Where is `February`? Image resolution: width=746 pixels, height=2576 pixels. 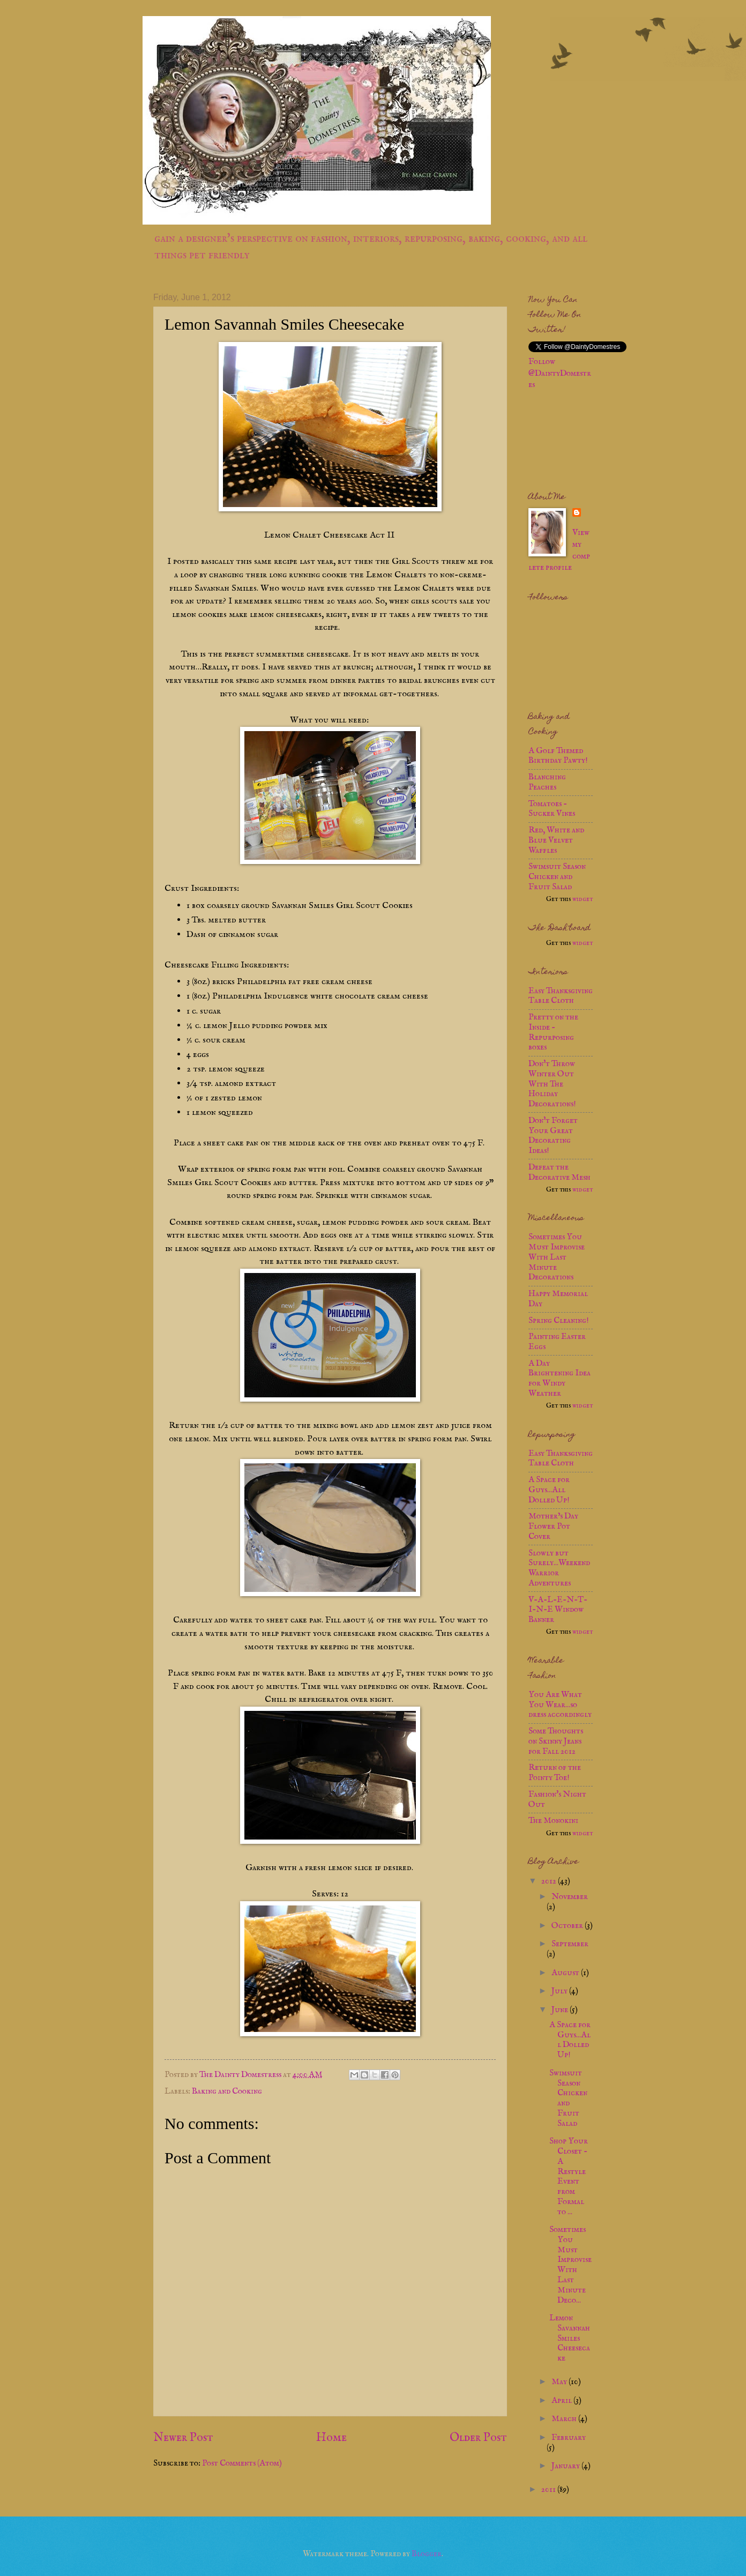 February is located at coordinates (568, 2437).